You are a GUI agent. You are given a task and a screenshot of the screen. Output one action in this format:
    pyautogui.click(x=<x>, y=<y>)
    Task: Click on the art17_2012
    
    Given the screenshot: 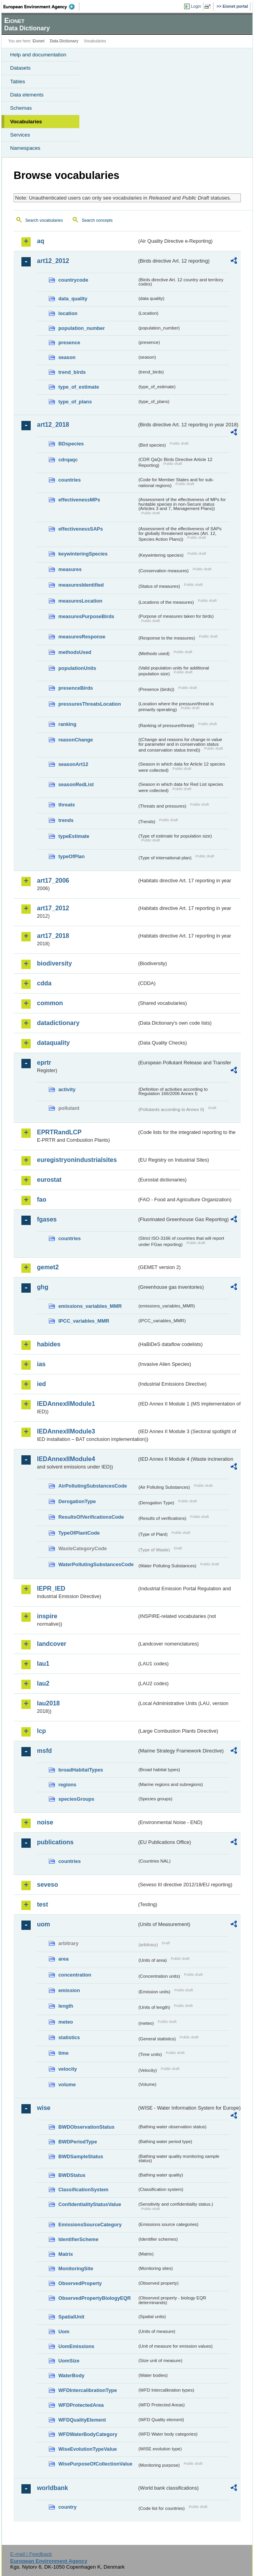 What is the action you would take?
    pyautogui.click(x=53, y=908)
    